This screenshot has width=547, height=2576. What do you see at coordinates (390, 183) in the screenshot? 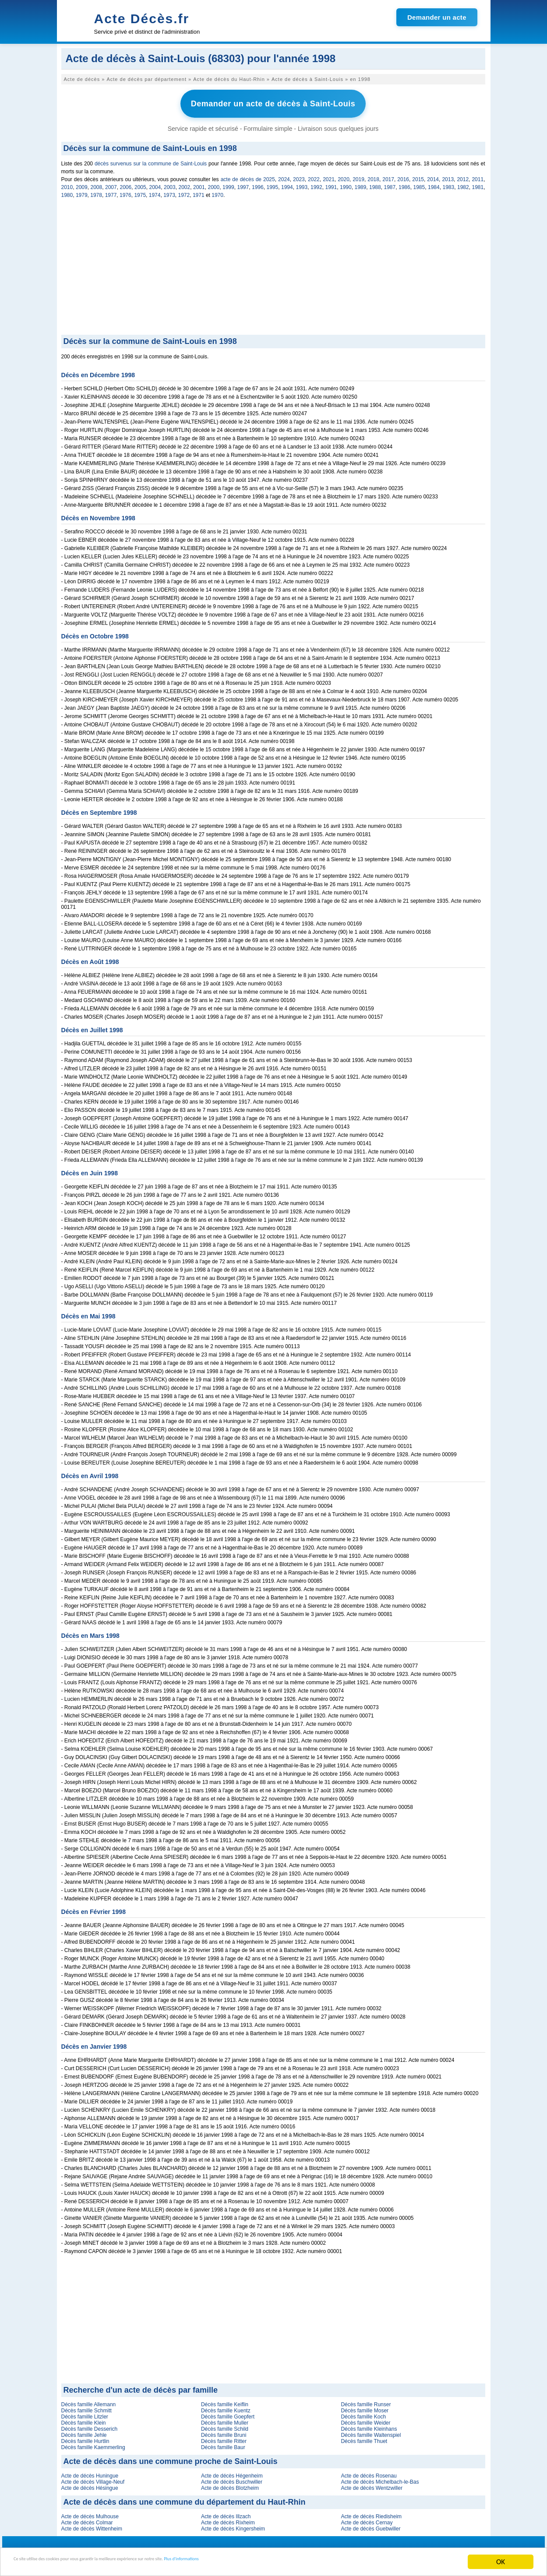
I see `1987` at bounding box center [390, 183].